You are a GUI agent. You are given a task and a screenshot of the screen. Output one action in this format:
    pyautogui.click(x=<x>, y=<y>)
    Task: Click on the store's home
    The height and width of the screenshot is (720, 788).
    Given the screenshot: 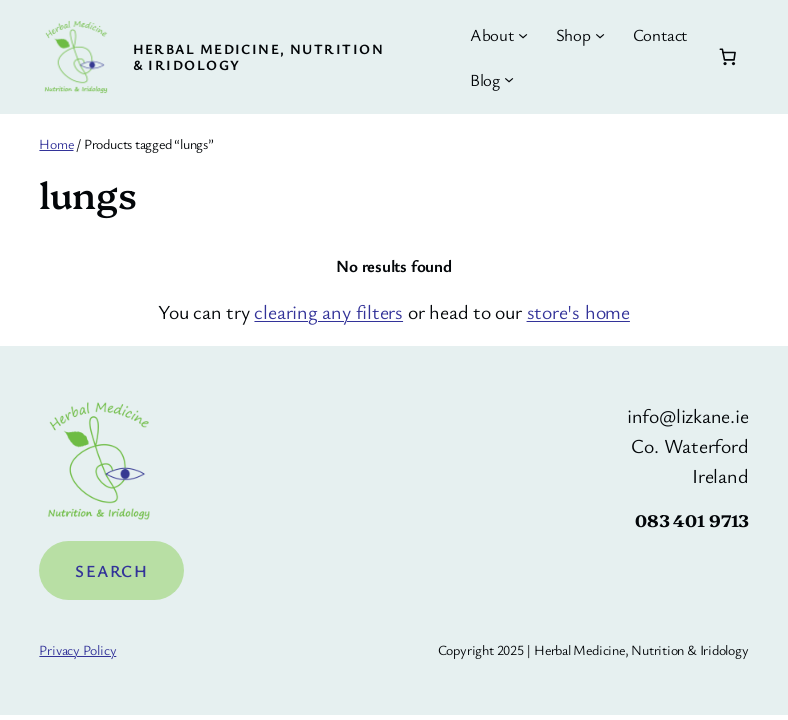 What is the action you would take?
    pyautogui.click(x=578, y=311)
    